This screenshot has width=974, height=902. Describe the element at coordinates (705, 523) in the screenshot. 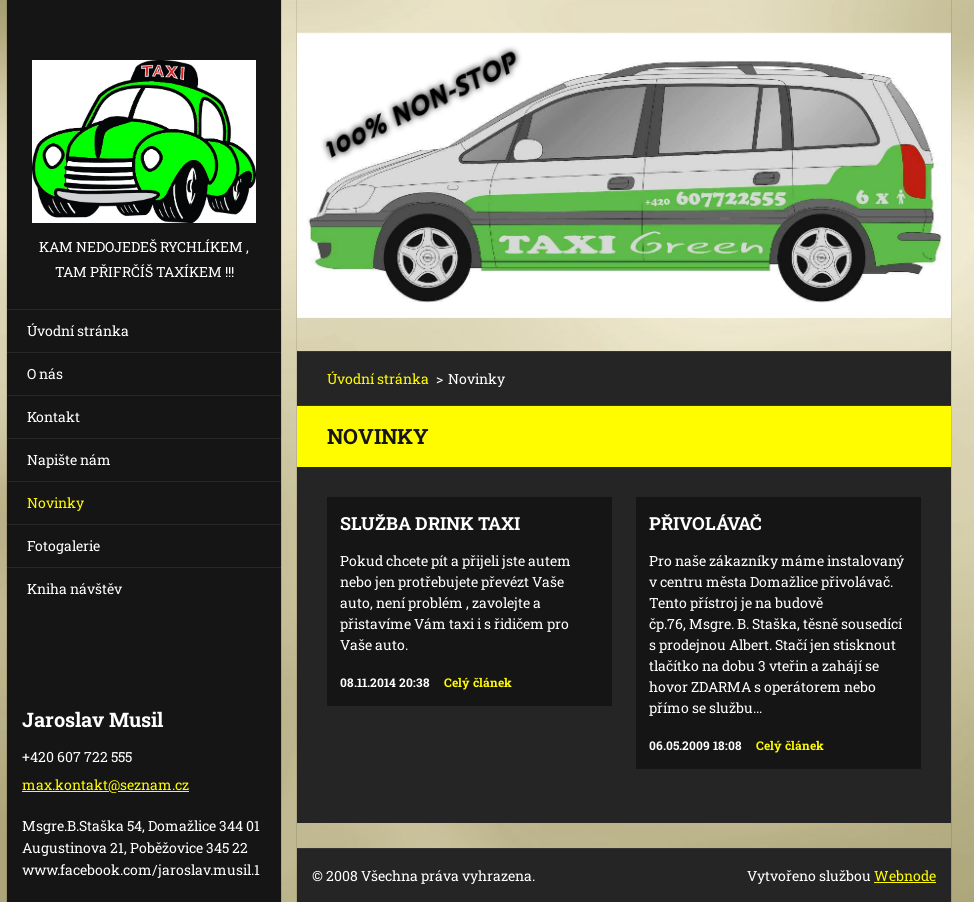

I see `Přivolávač` at that location.